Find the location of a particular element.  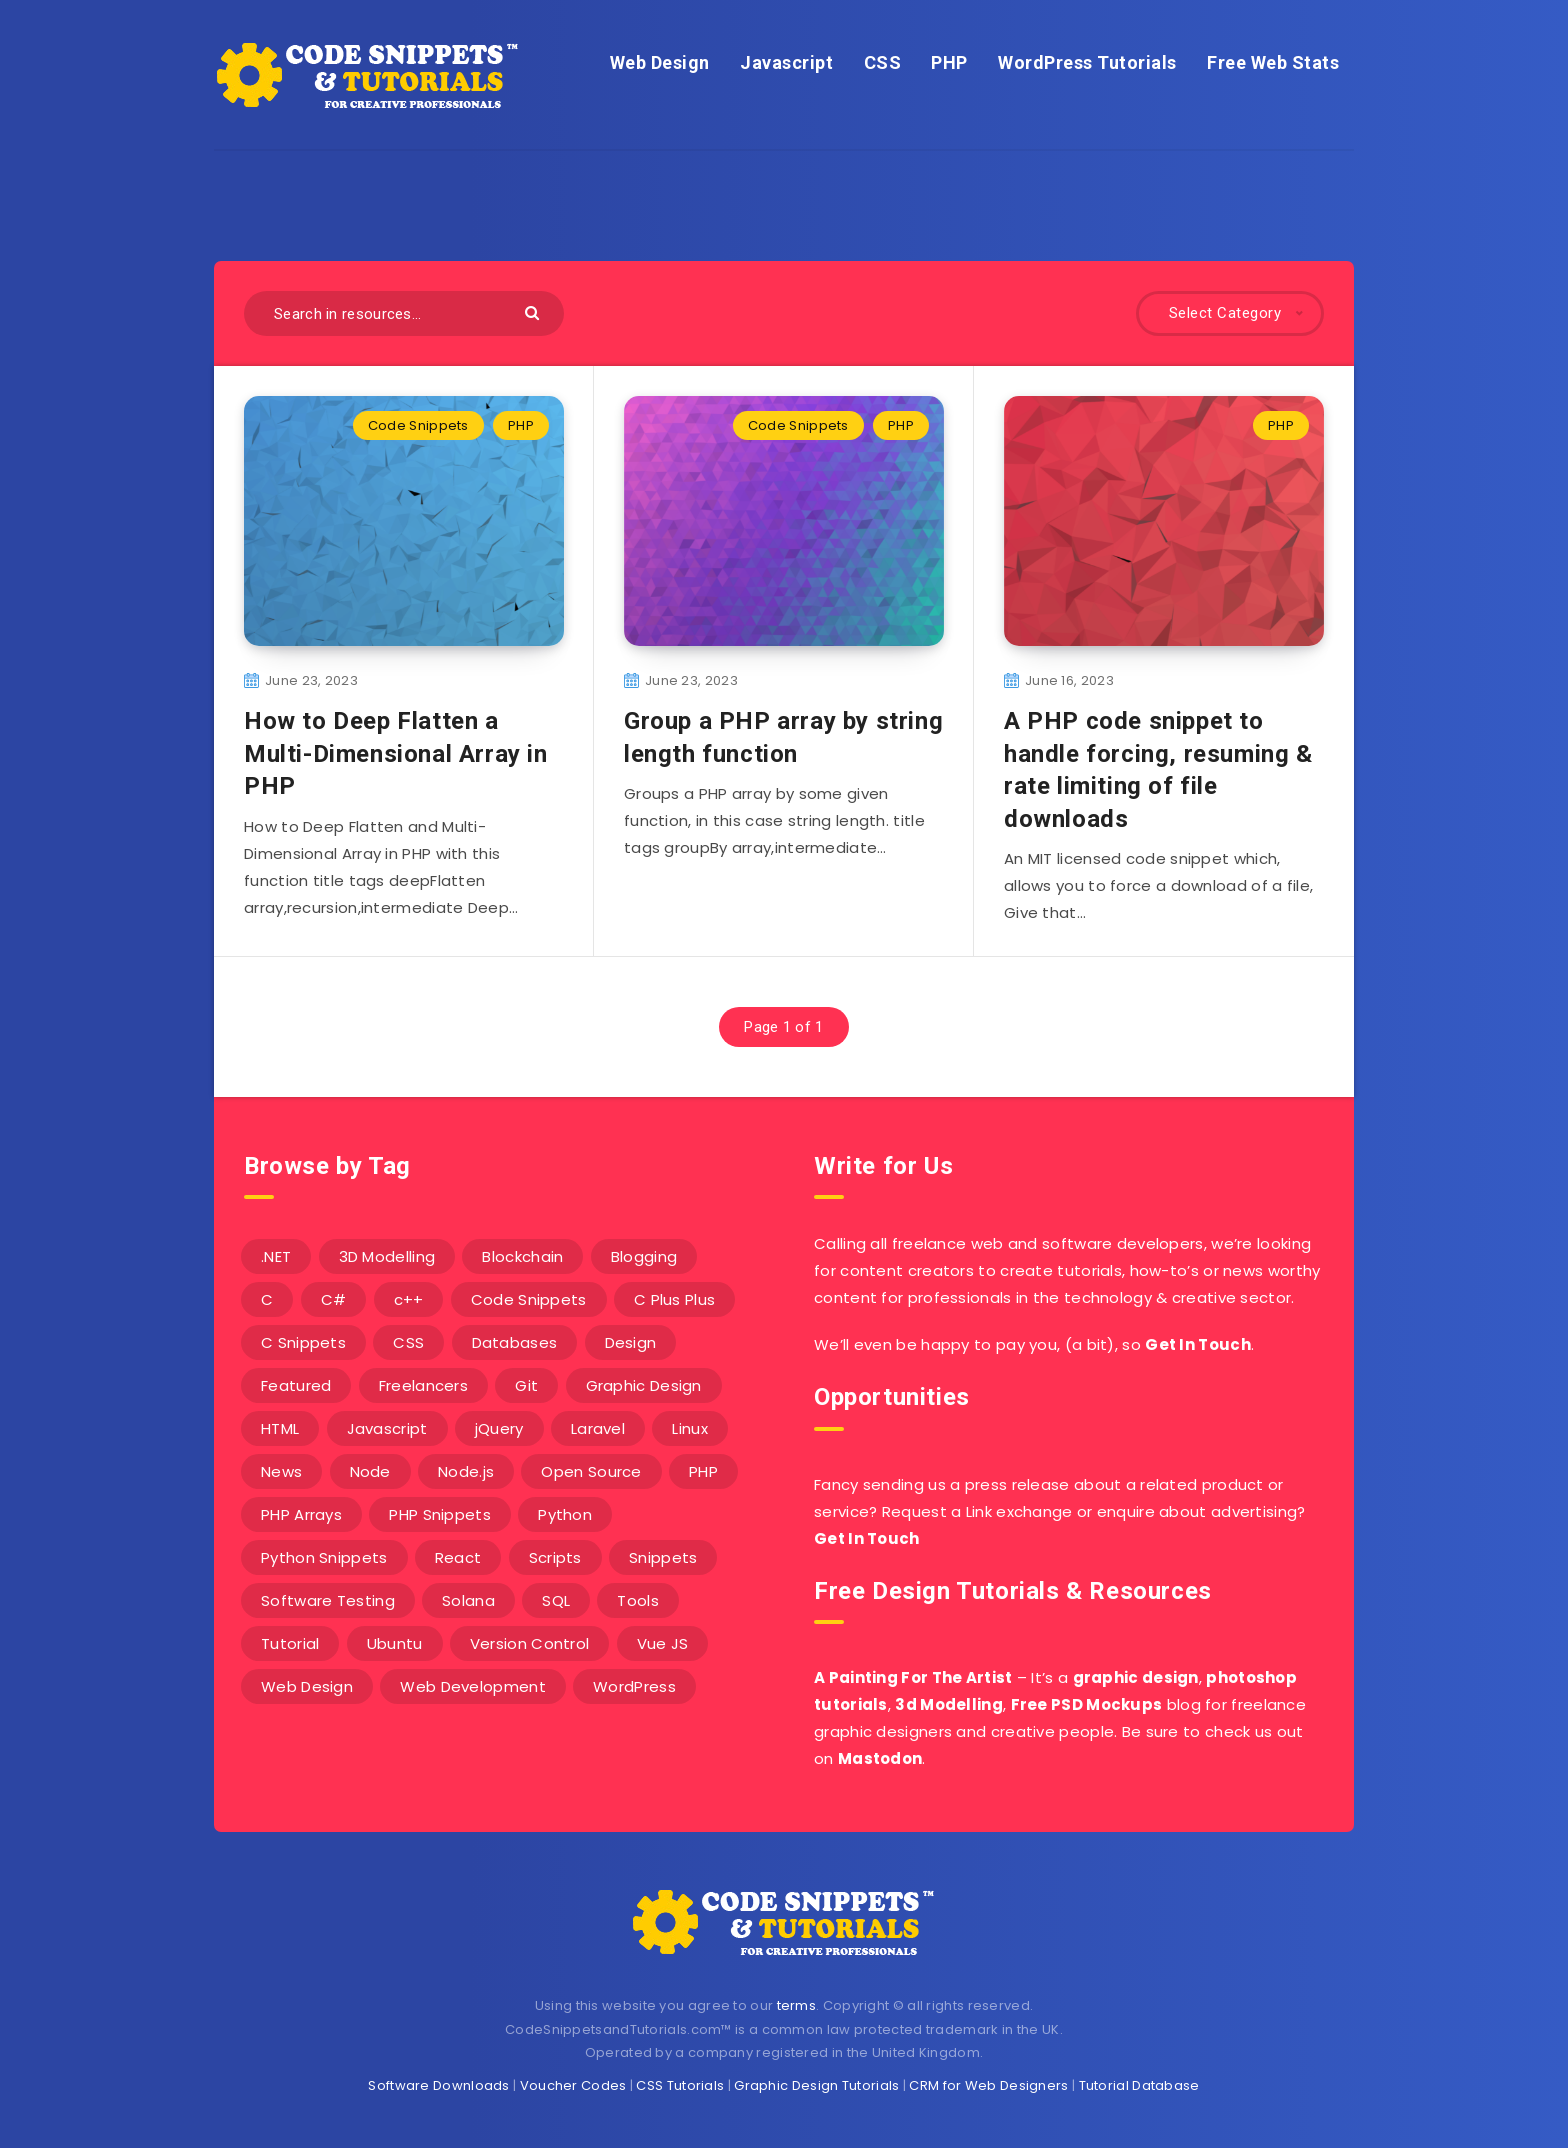

.NET [.NET (90 items)] is located at coordinates (276, 1256).